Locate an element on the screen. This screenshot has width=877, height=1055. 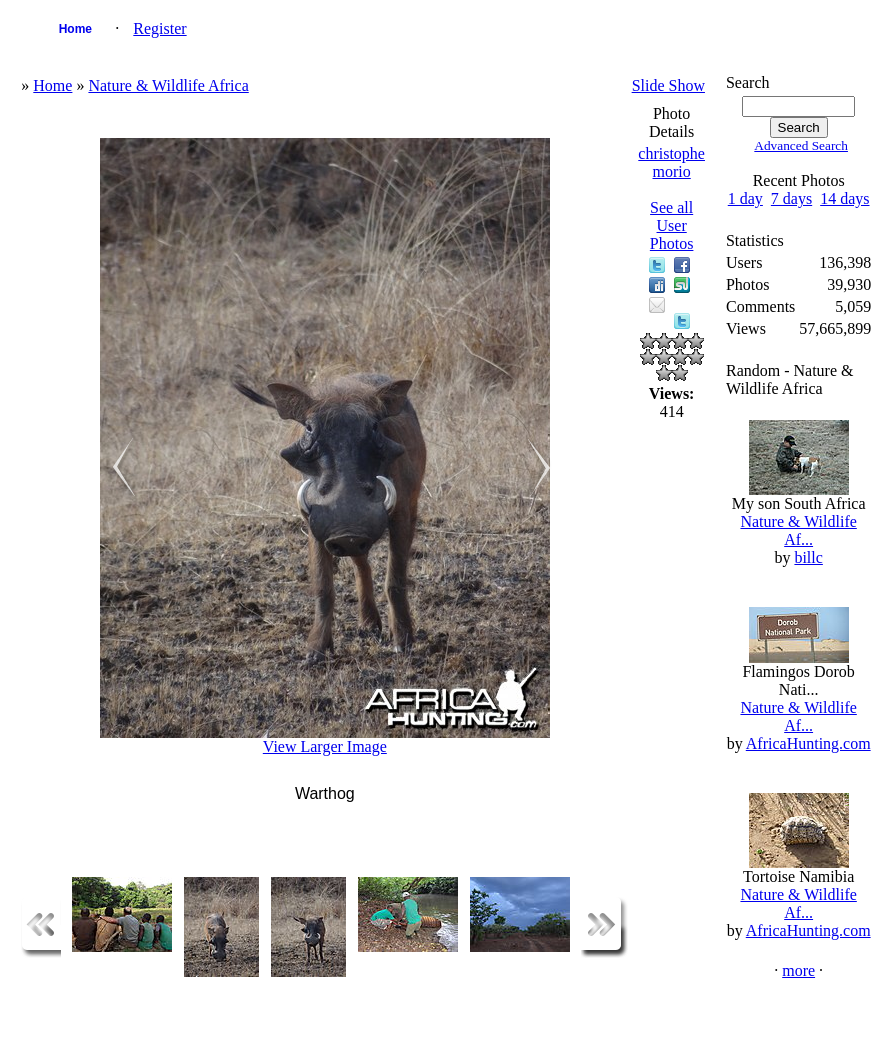
billc is located at coordinates (808, 557).